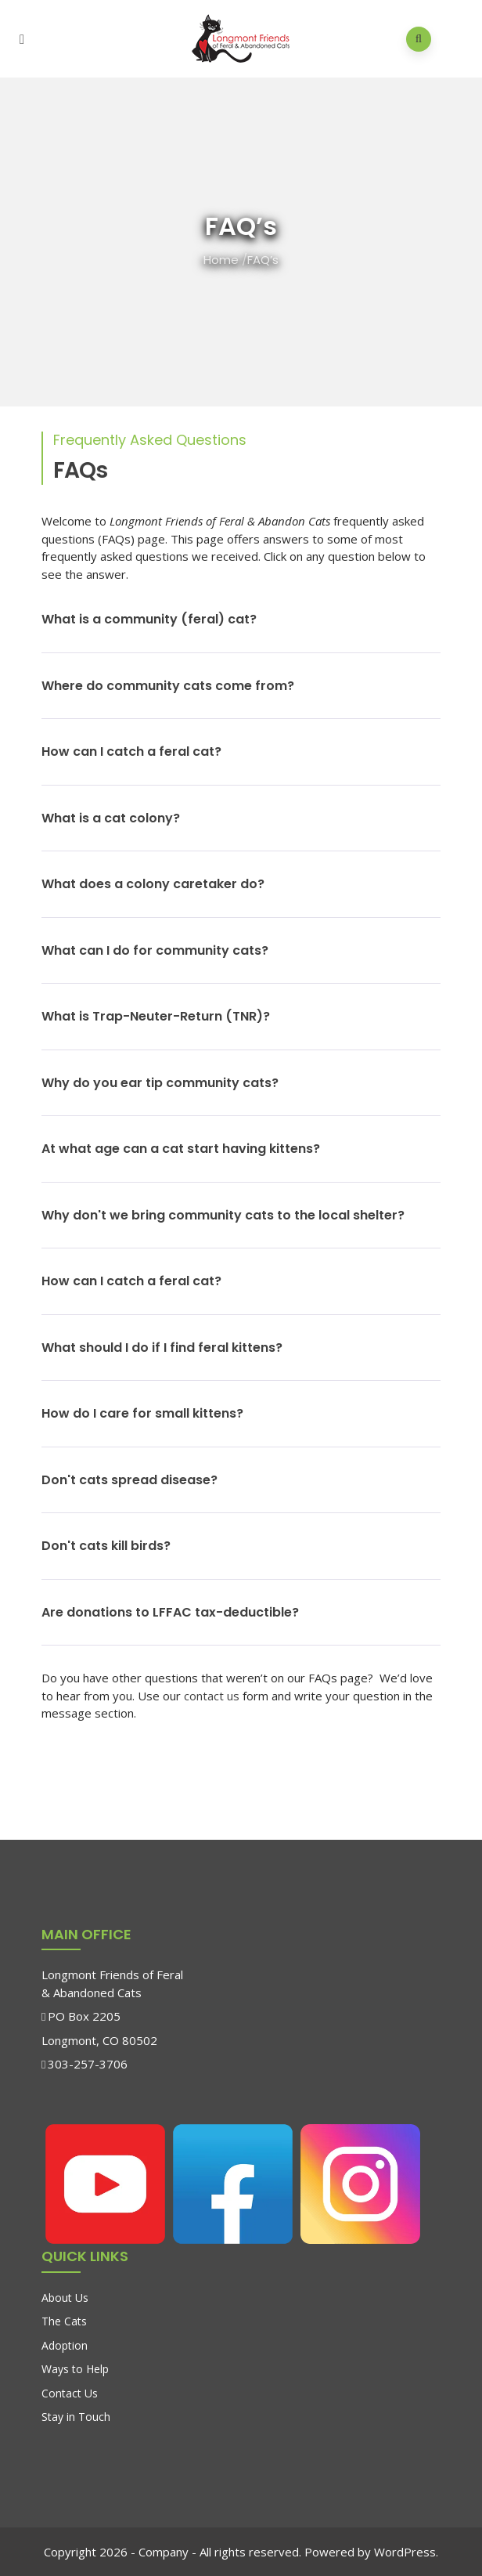  What do you see at coordinates (69, 2393) in the screenshot?
I see `Contact Us` at bounding box center [69, 2393].